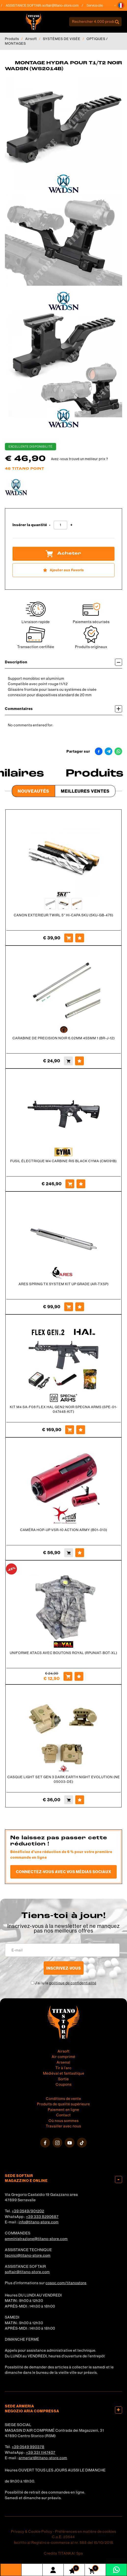 This screenshot has width=127, height=2576. What do you see at coordinates (85, 791) in the screenshot?
I see `Meilleures Ventes` at bounding box center [85, 791].